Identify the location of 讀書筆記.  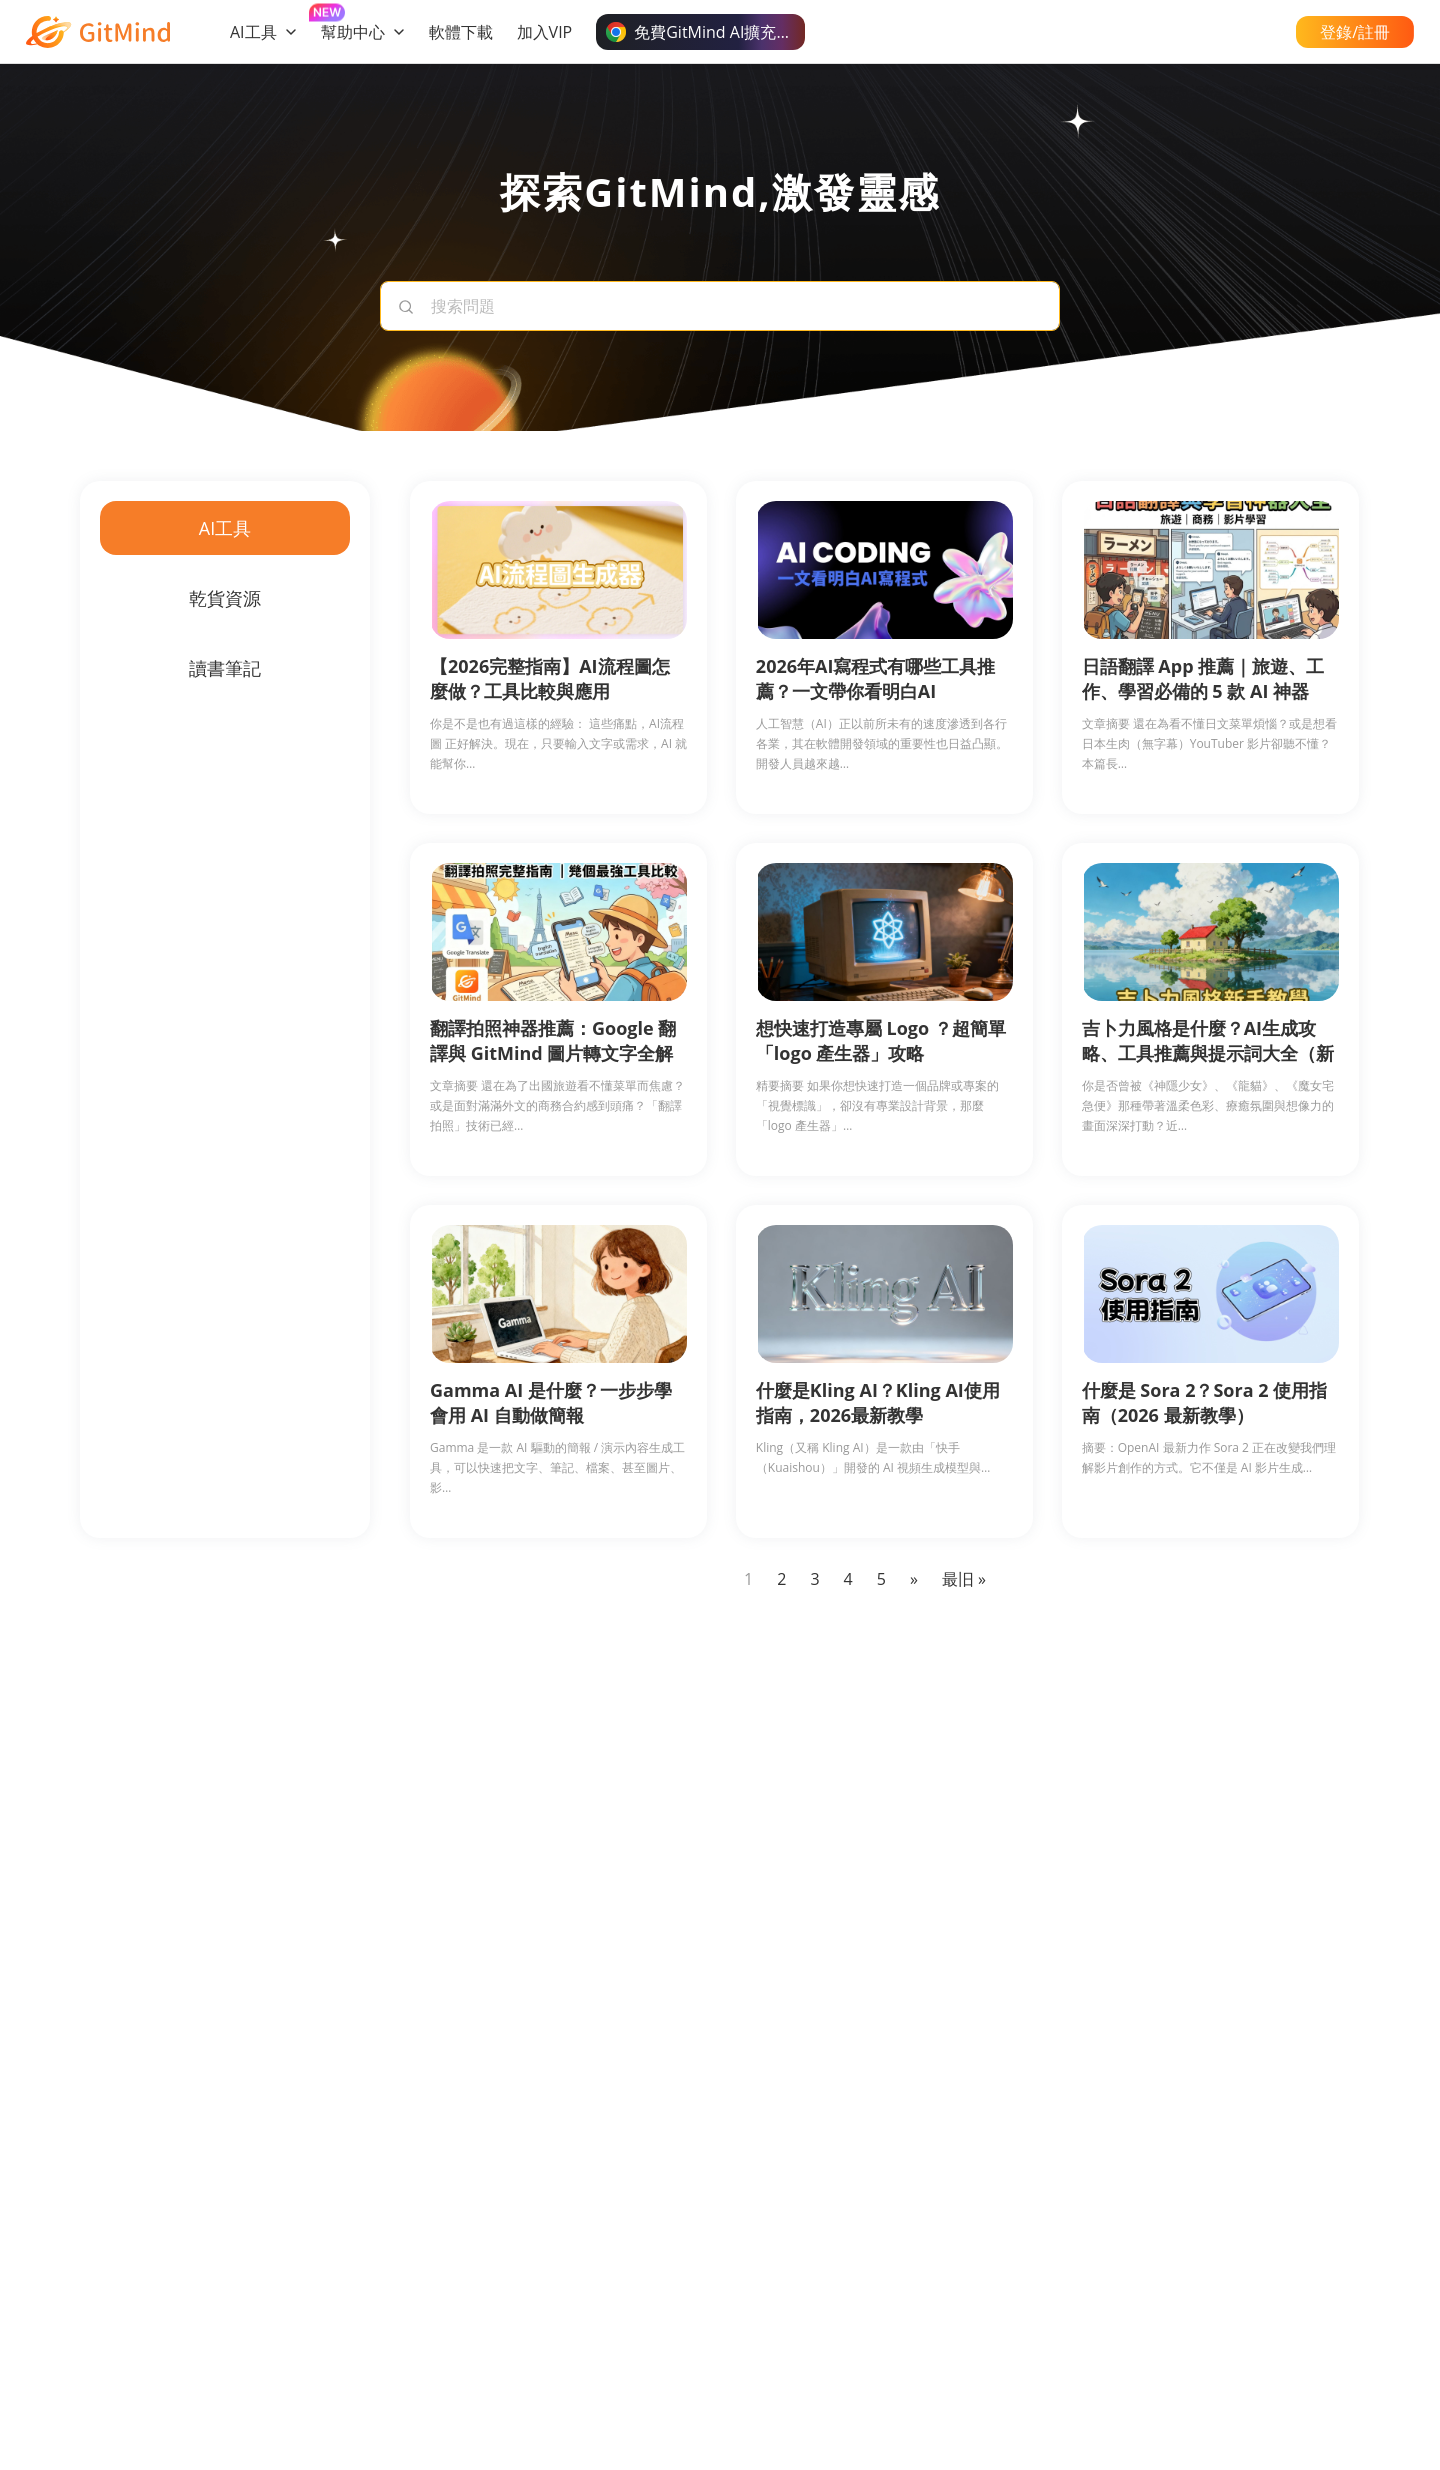
(225, 668).